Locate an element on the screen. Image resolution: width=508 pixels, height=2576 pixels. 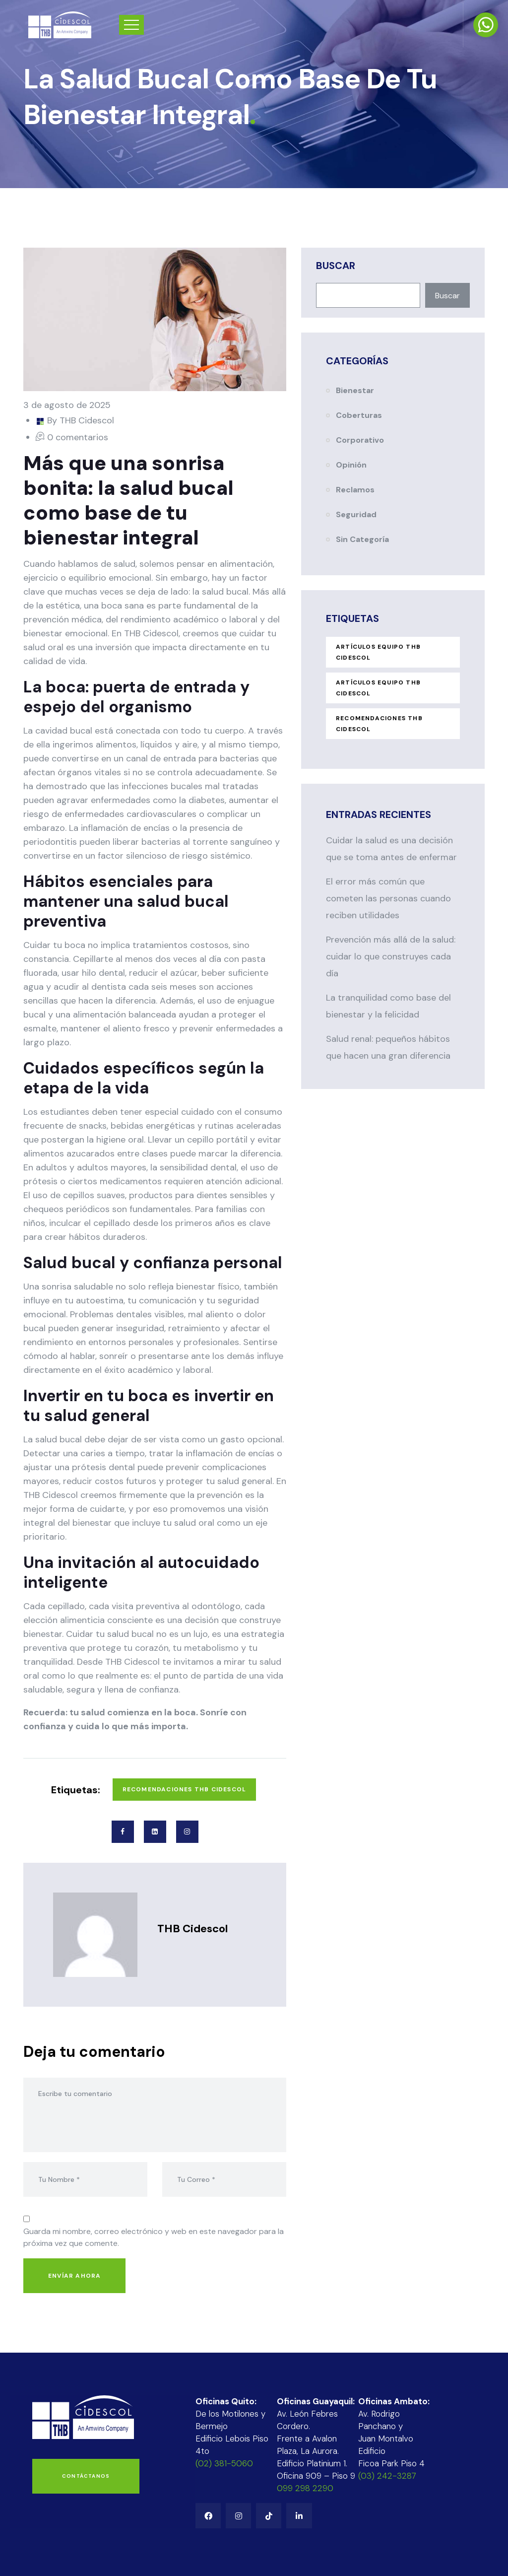
Corporativo is located at coordinates (360, 440).